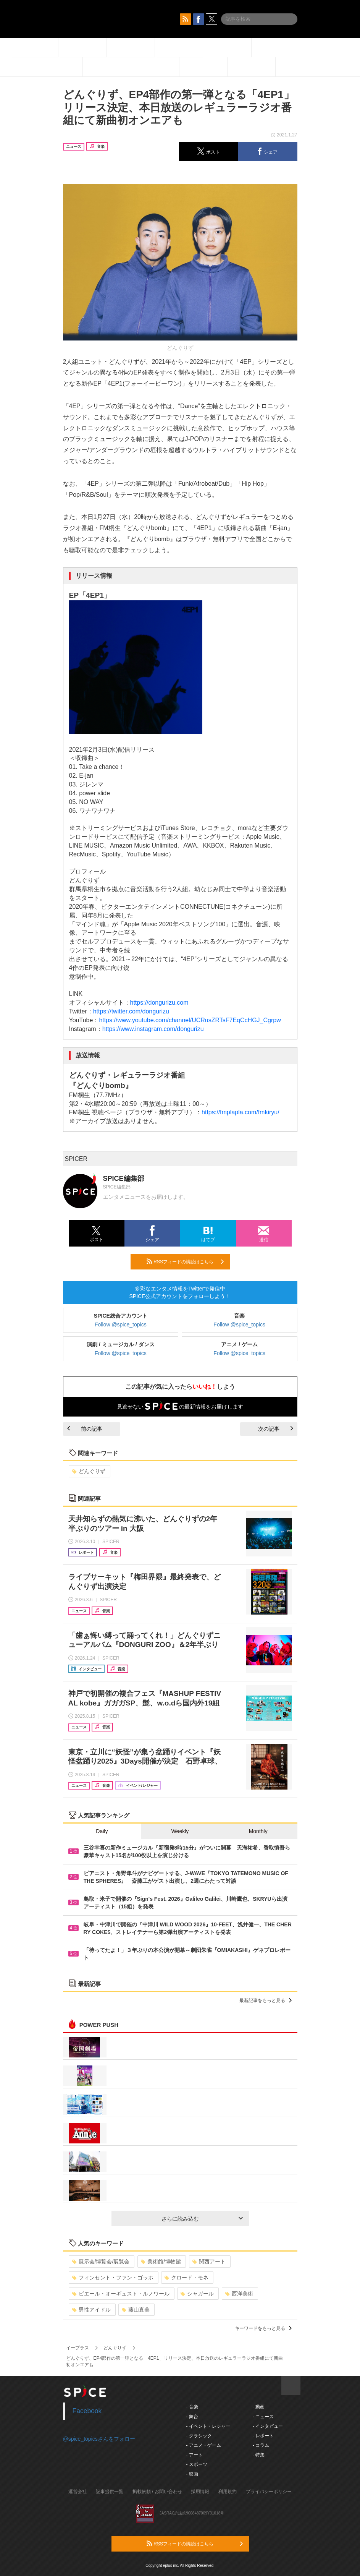 The height and width of the screenshot is (2576, 360). Describe the element at coordinates (121, 1324) in the screenshot. I see `Follow @spice_topics` at that location.